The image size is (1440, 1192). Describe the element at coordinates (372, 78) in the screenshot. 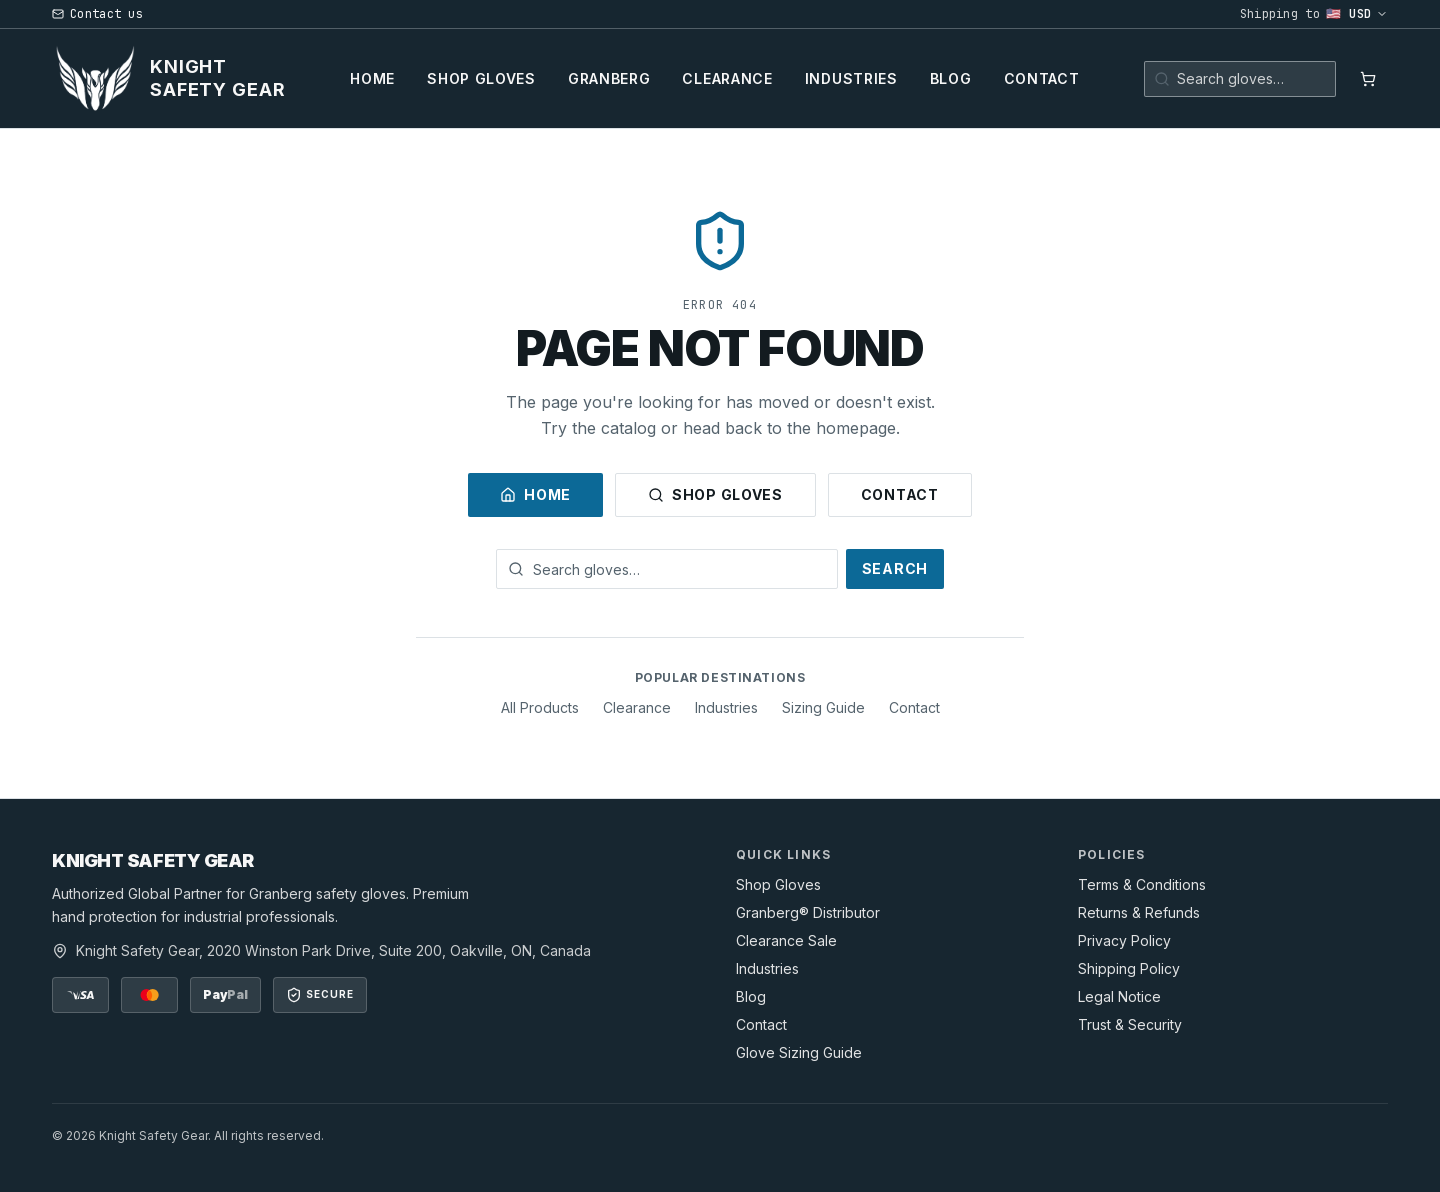

I see `Home` at that location.